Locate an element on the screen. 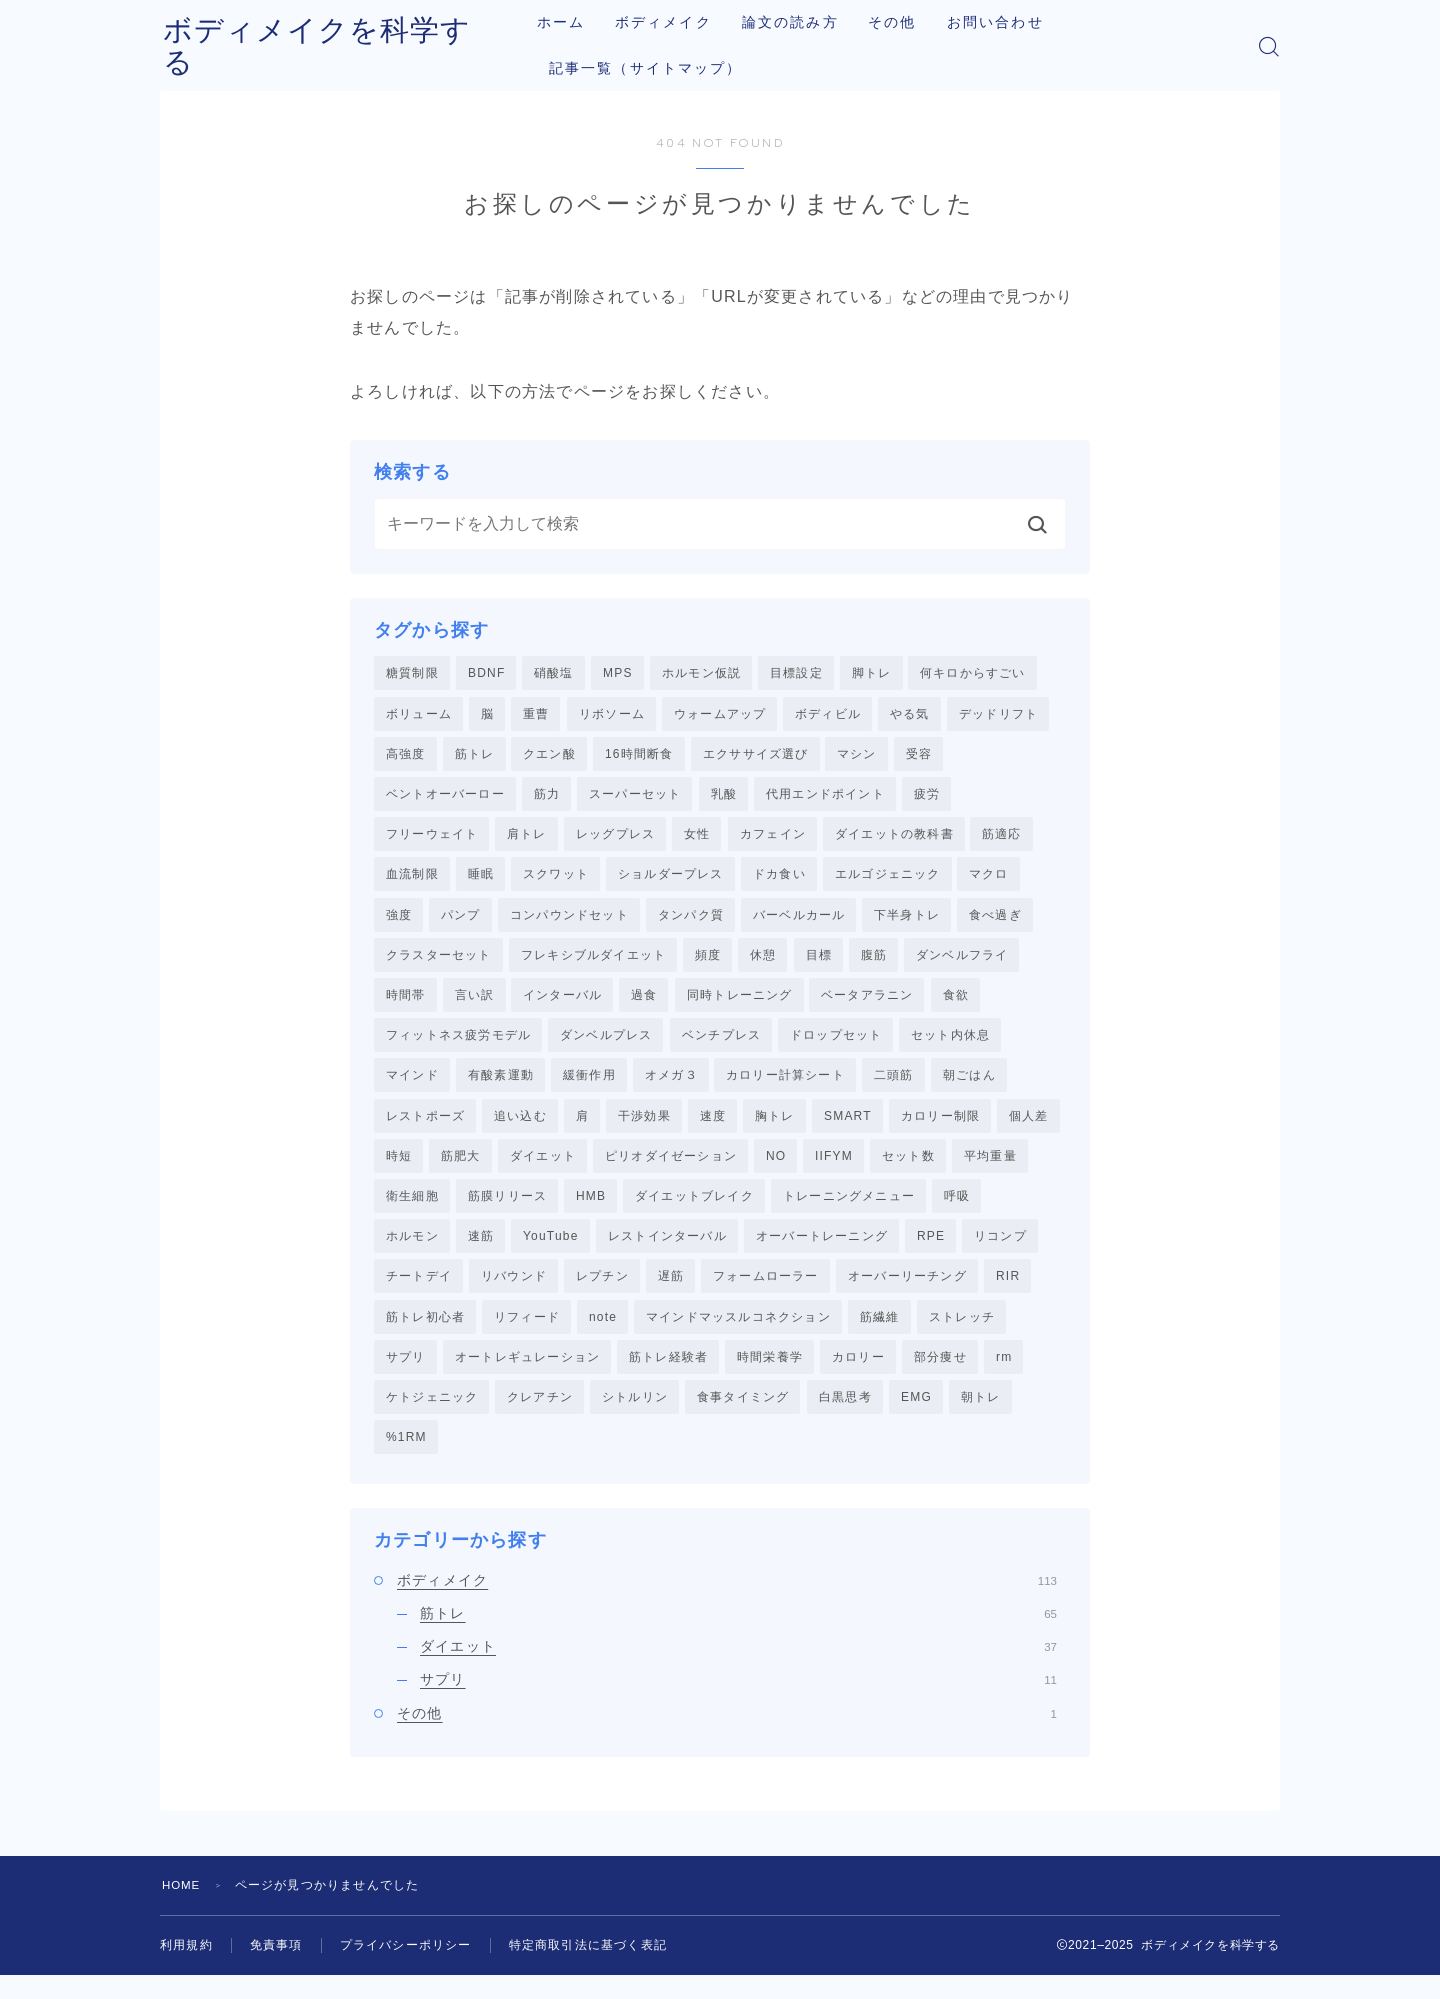  ショルダープレス is located at coordinates (671, 880).